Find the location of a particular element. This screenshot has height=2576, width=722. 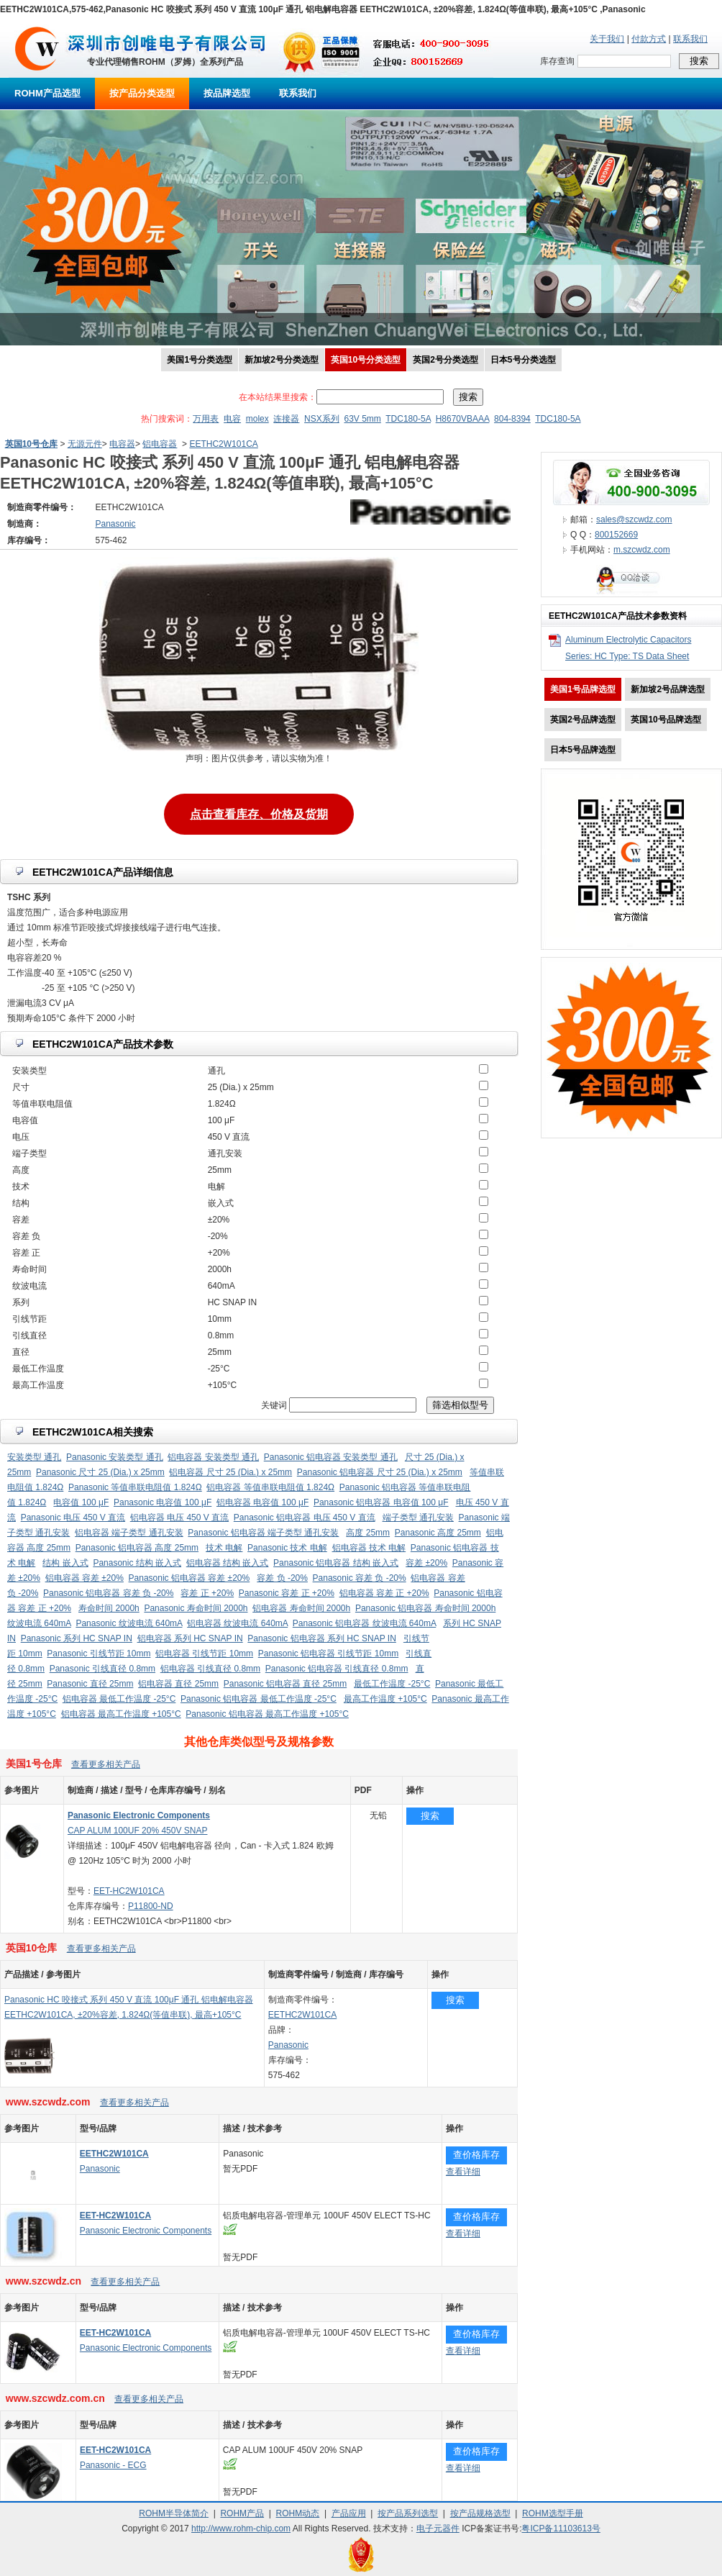

铝电容器 结构 嵌入式 is located at coordinates (227, 1563).